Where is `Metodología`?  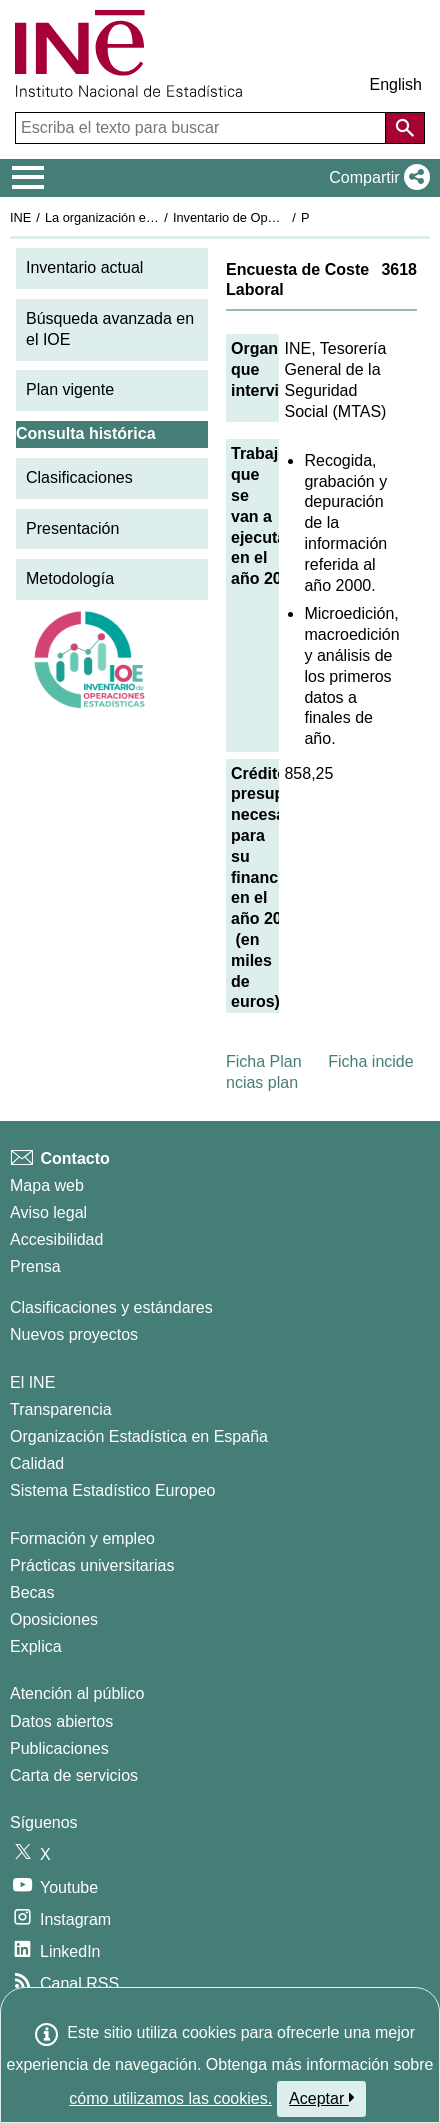
Metodología is located at coordinates (70, 578).